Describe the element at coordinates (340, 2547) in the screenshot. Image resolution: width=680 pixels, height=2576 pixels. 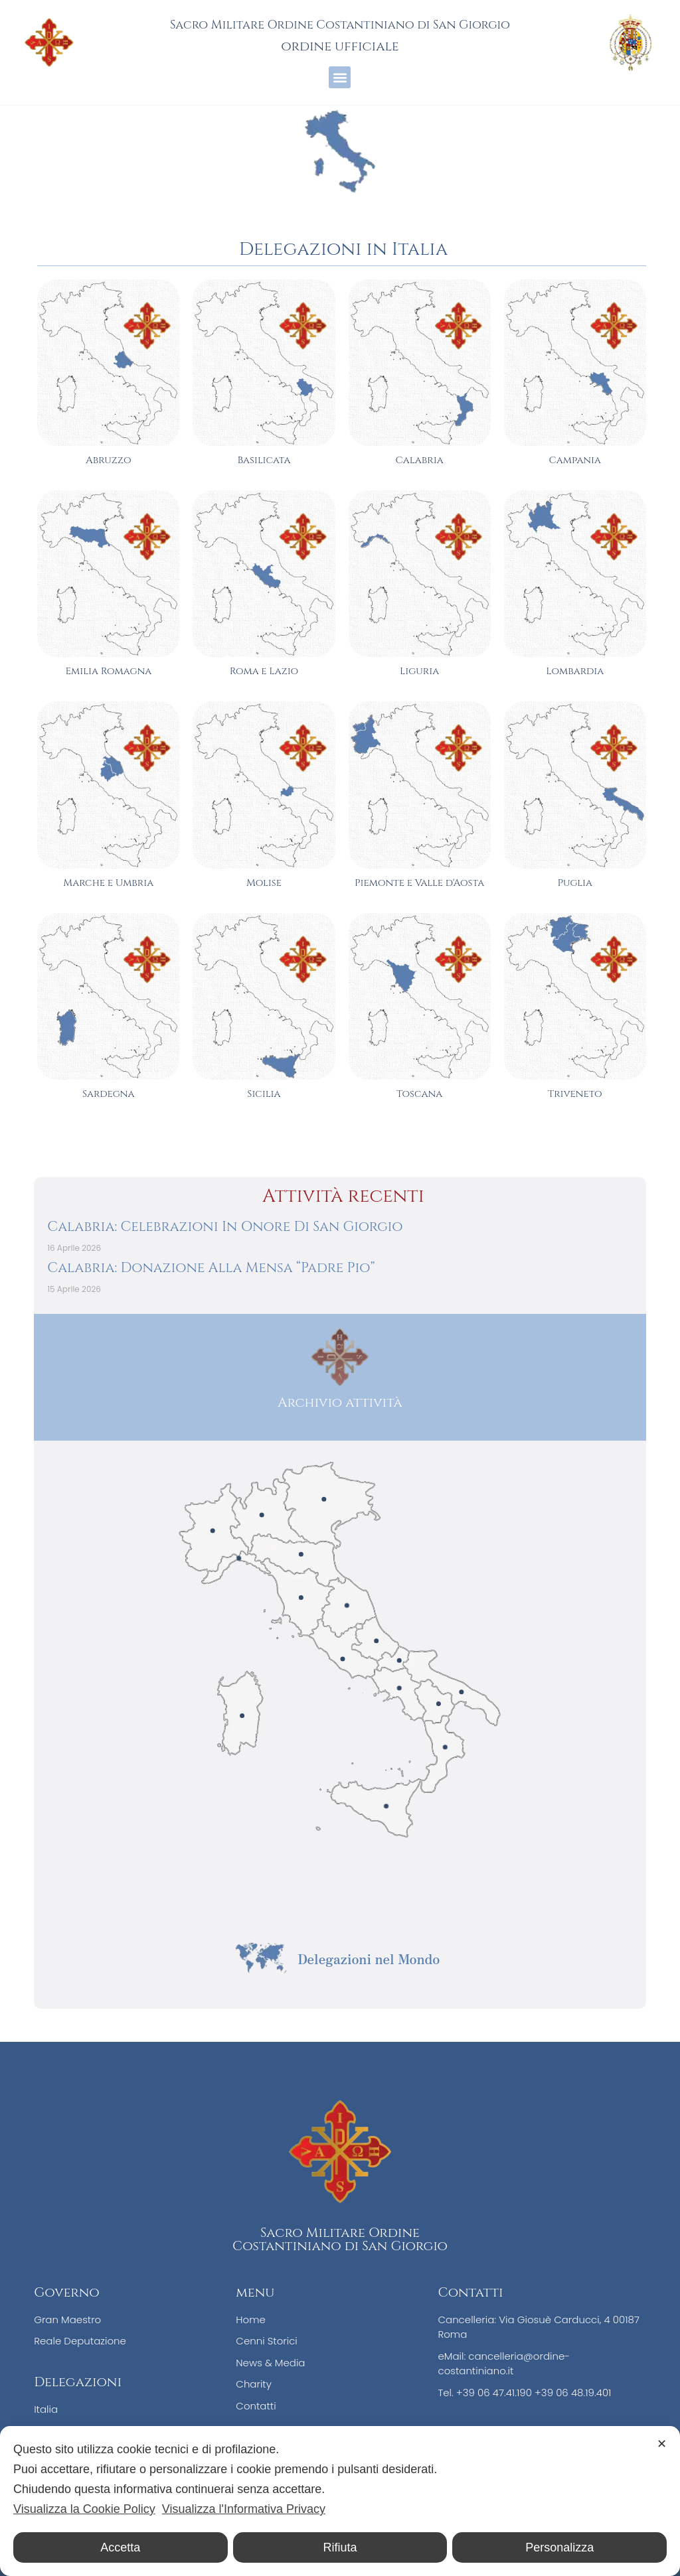
I see `Rifiuta [button]` at that location.